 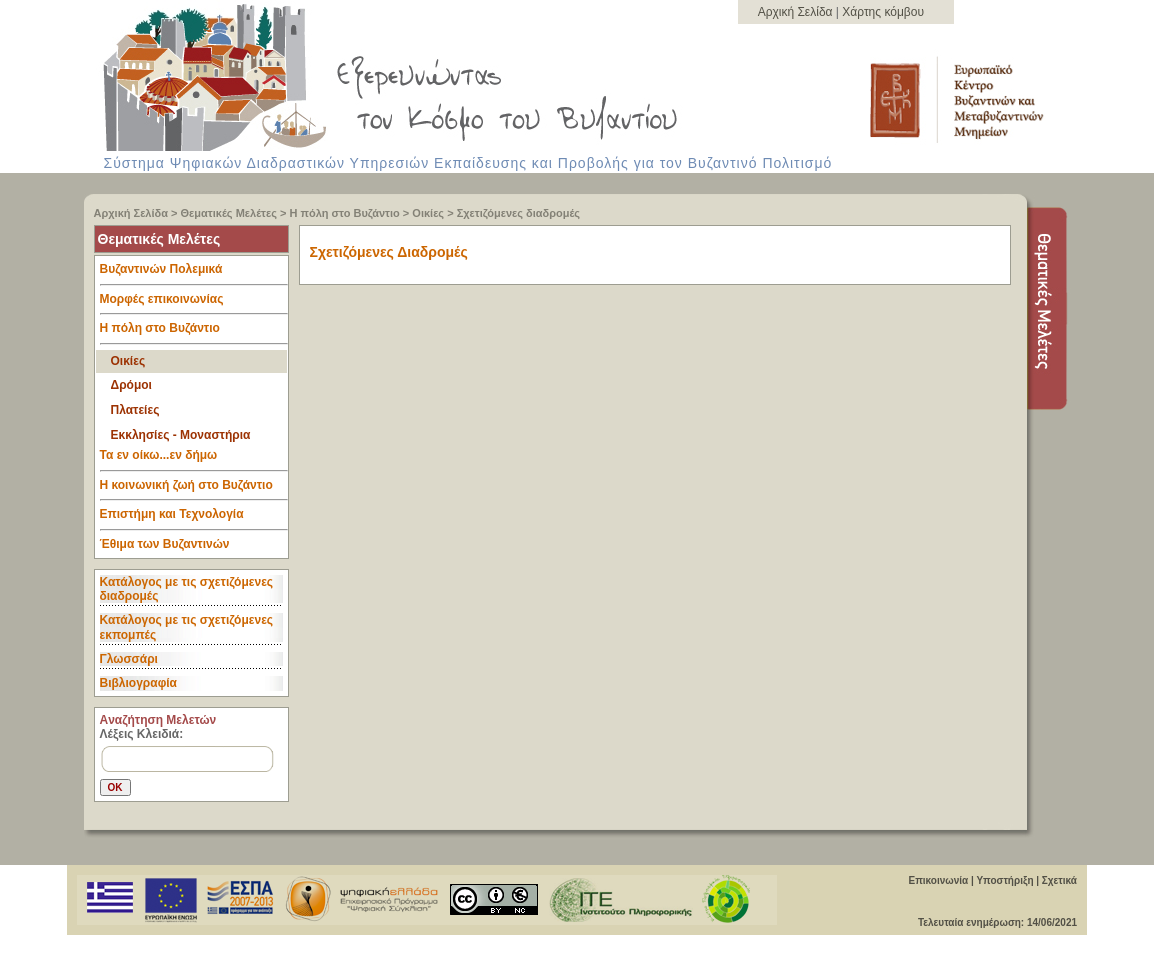 I want to click on Βυζαντινών Πολεμικά [tab], so click(x=194, y=274).